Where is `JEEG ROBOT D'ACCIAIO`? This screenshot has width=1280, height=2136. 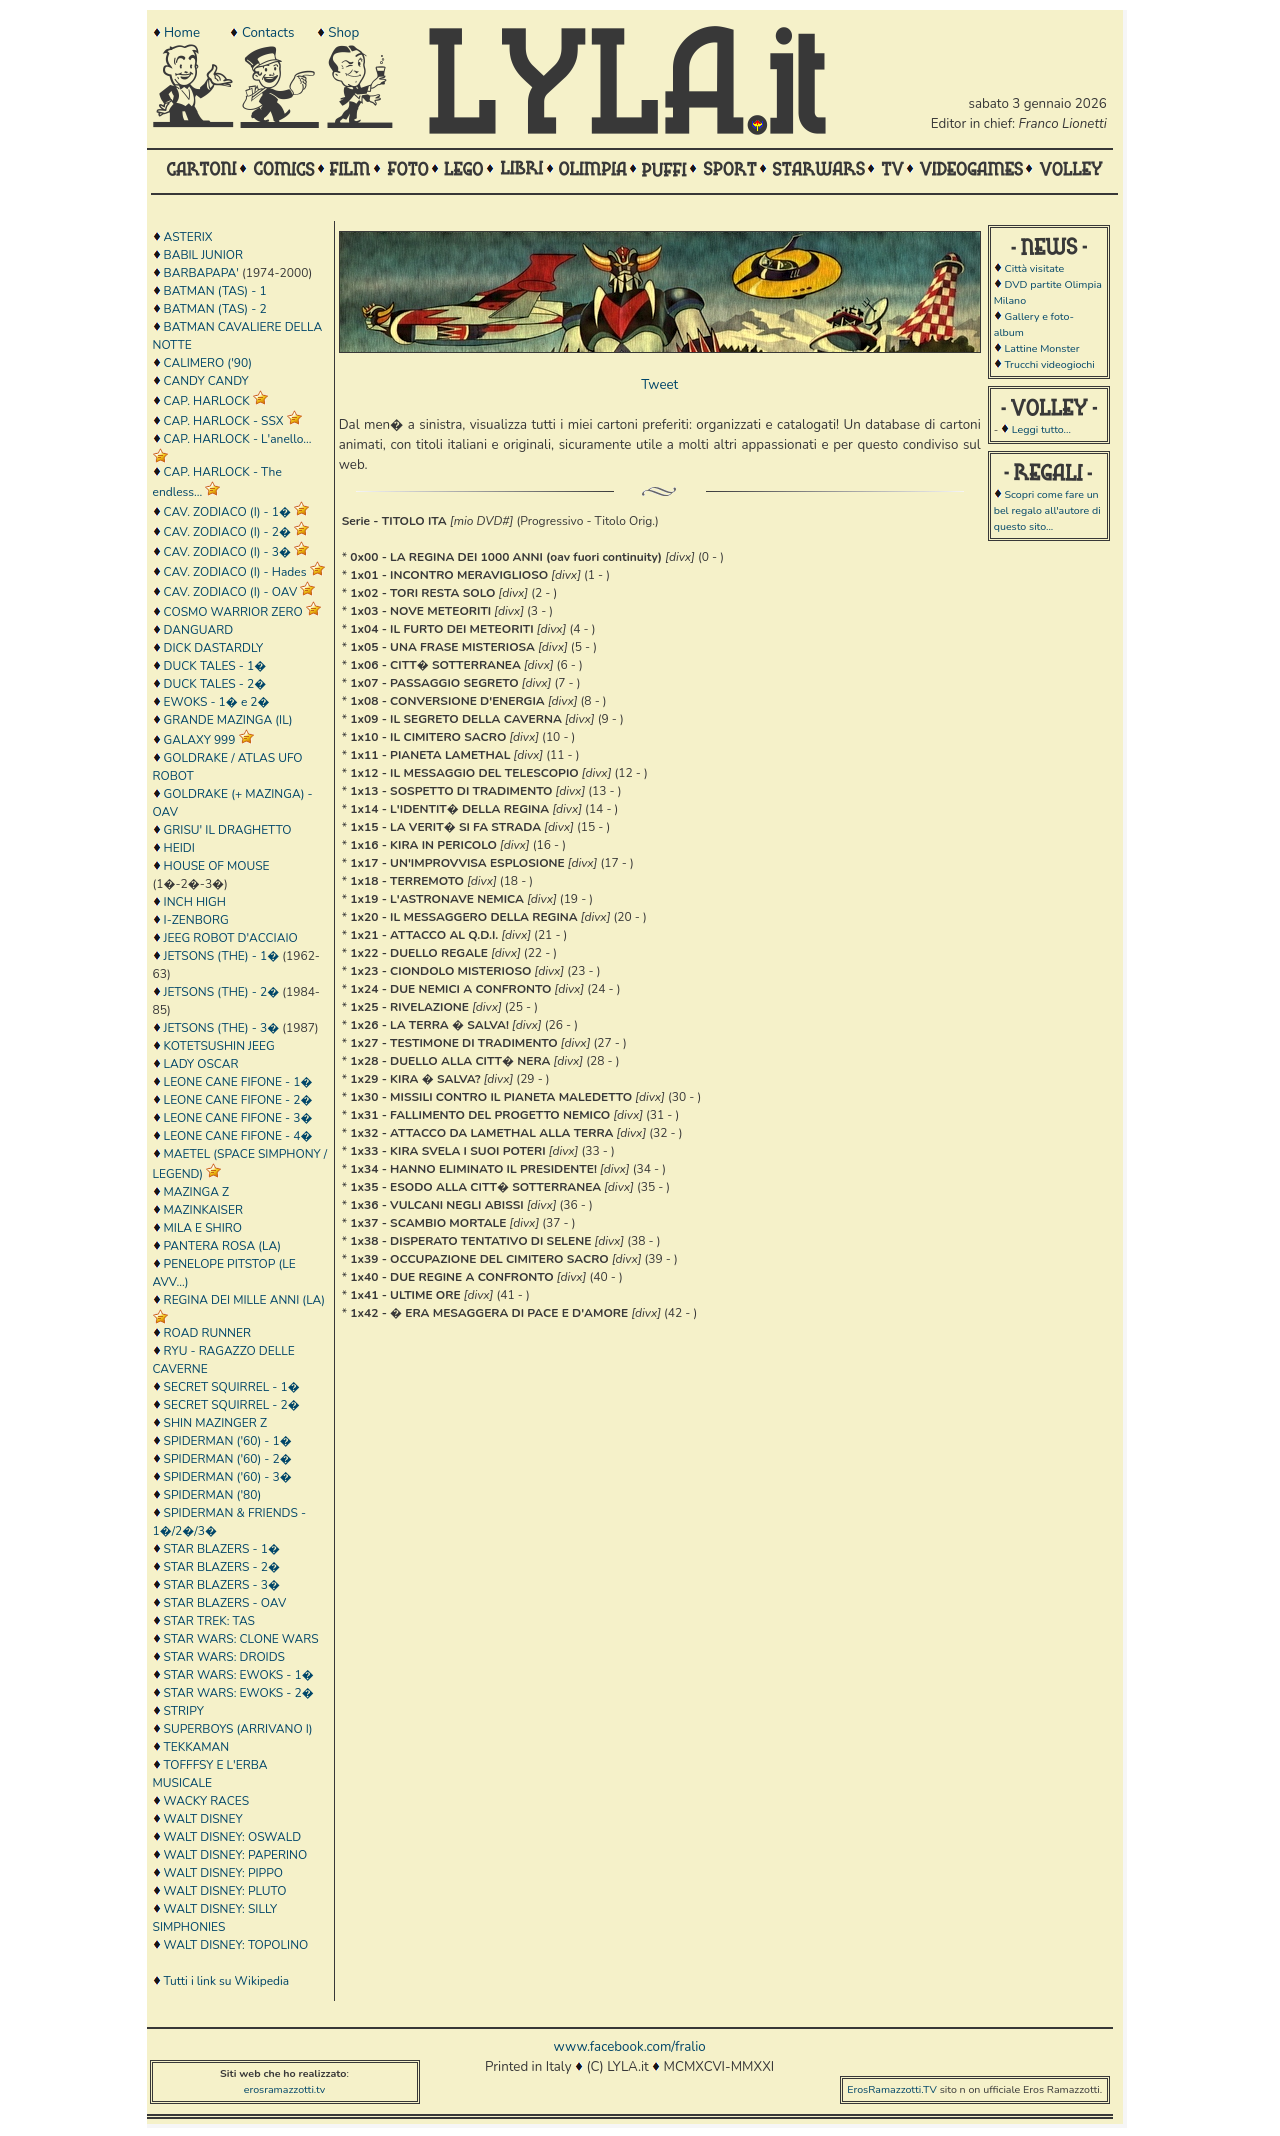
JEEG ROBOT D'ACCIAIO is located at coordinates (231, 938).